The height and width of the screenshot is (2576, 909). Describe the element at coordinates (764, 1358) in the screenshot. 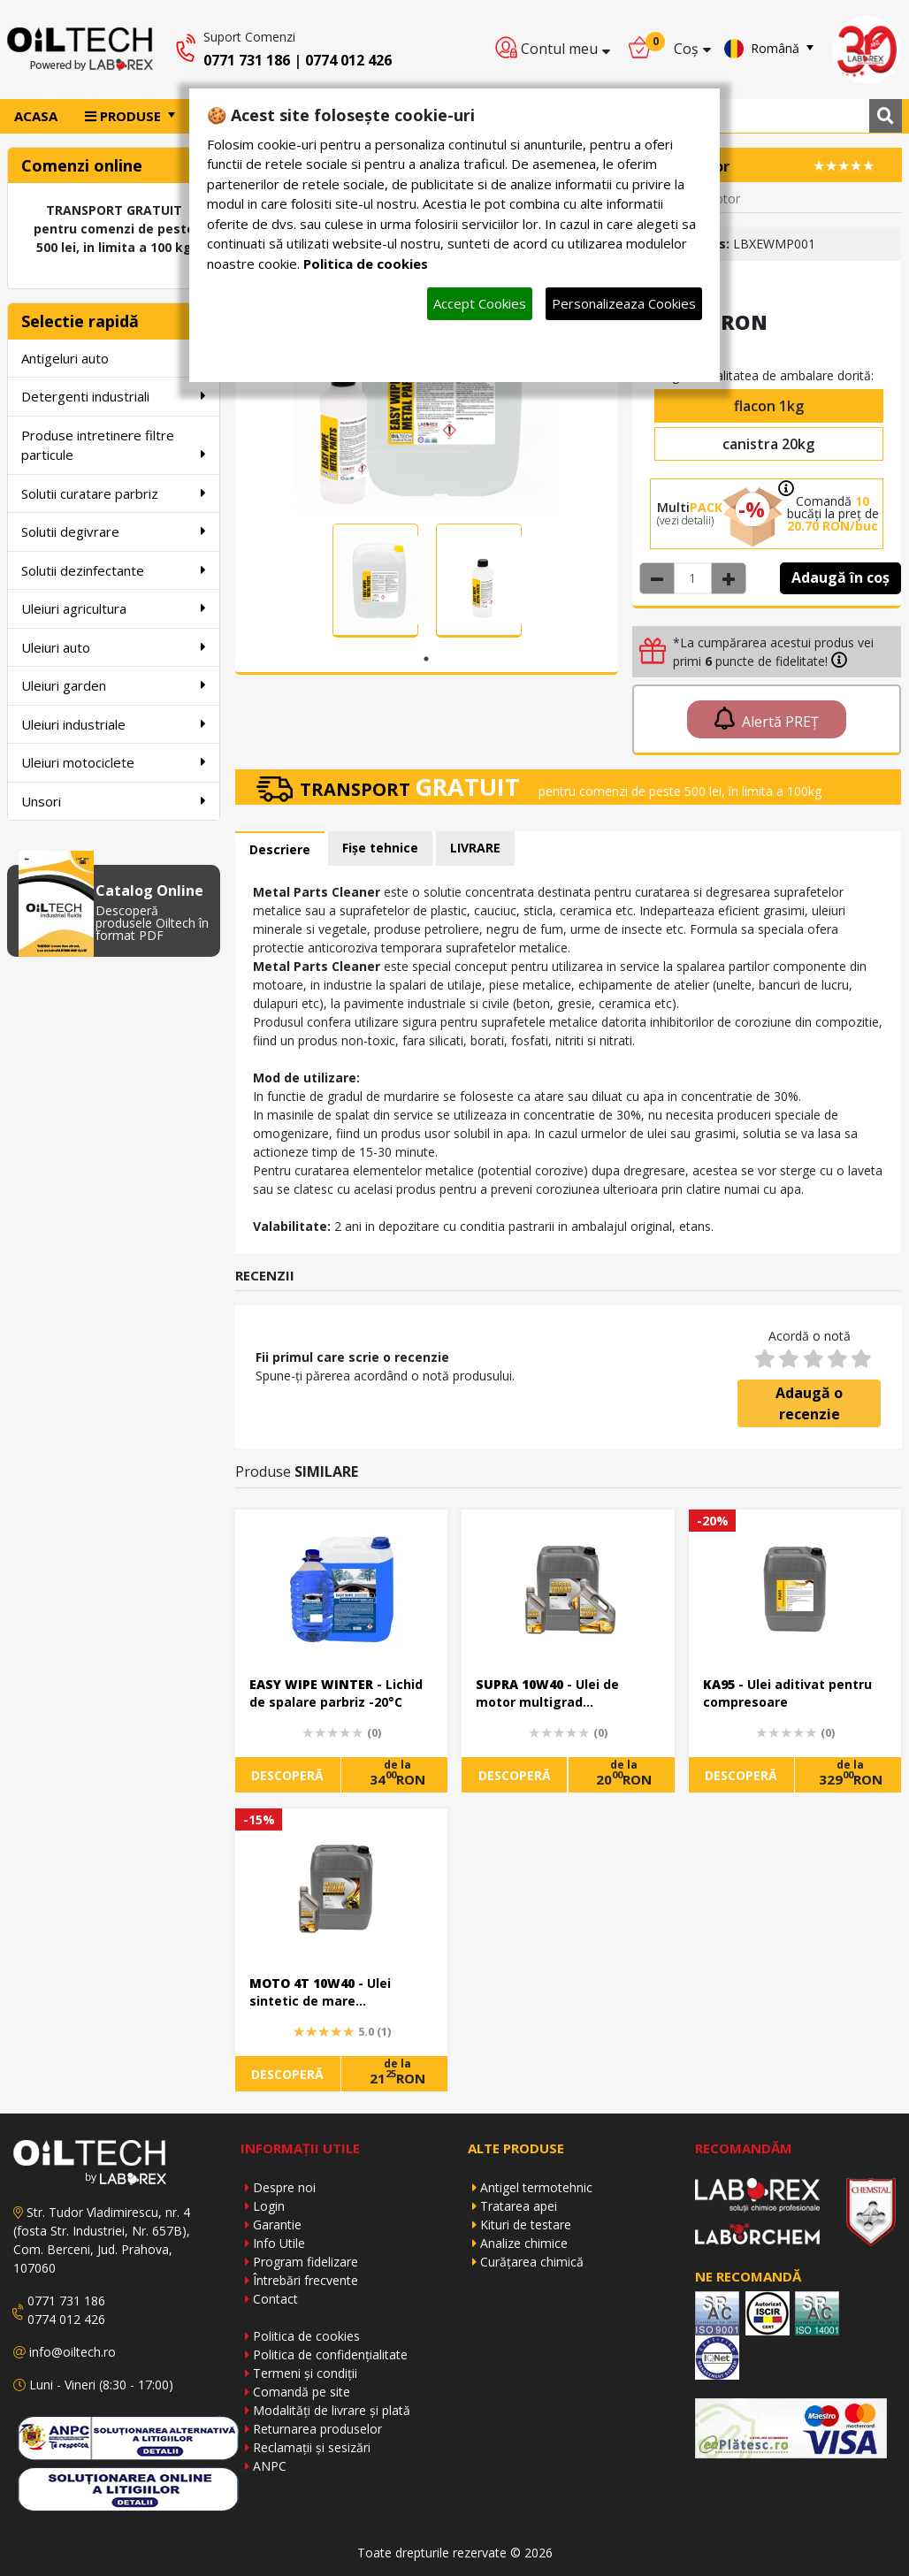

I see `[1 star]` at that location.